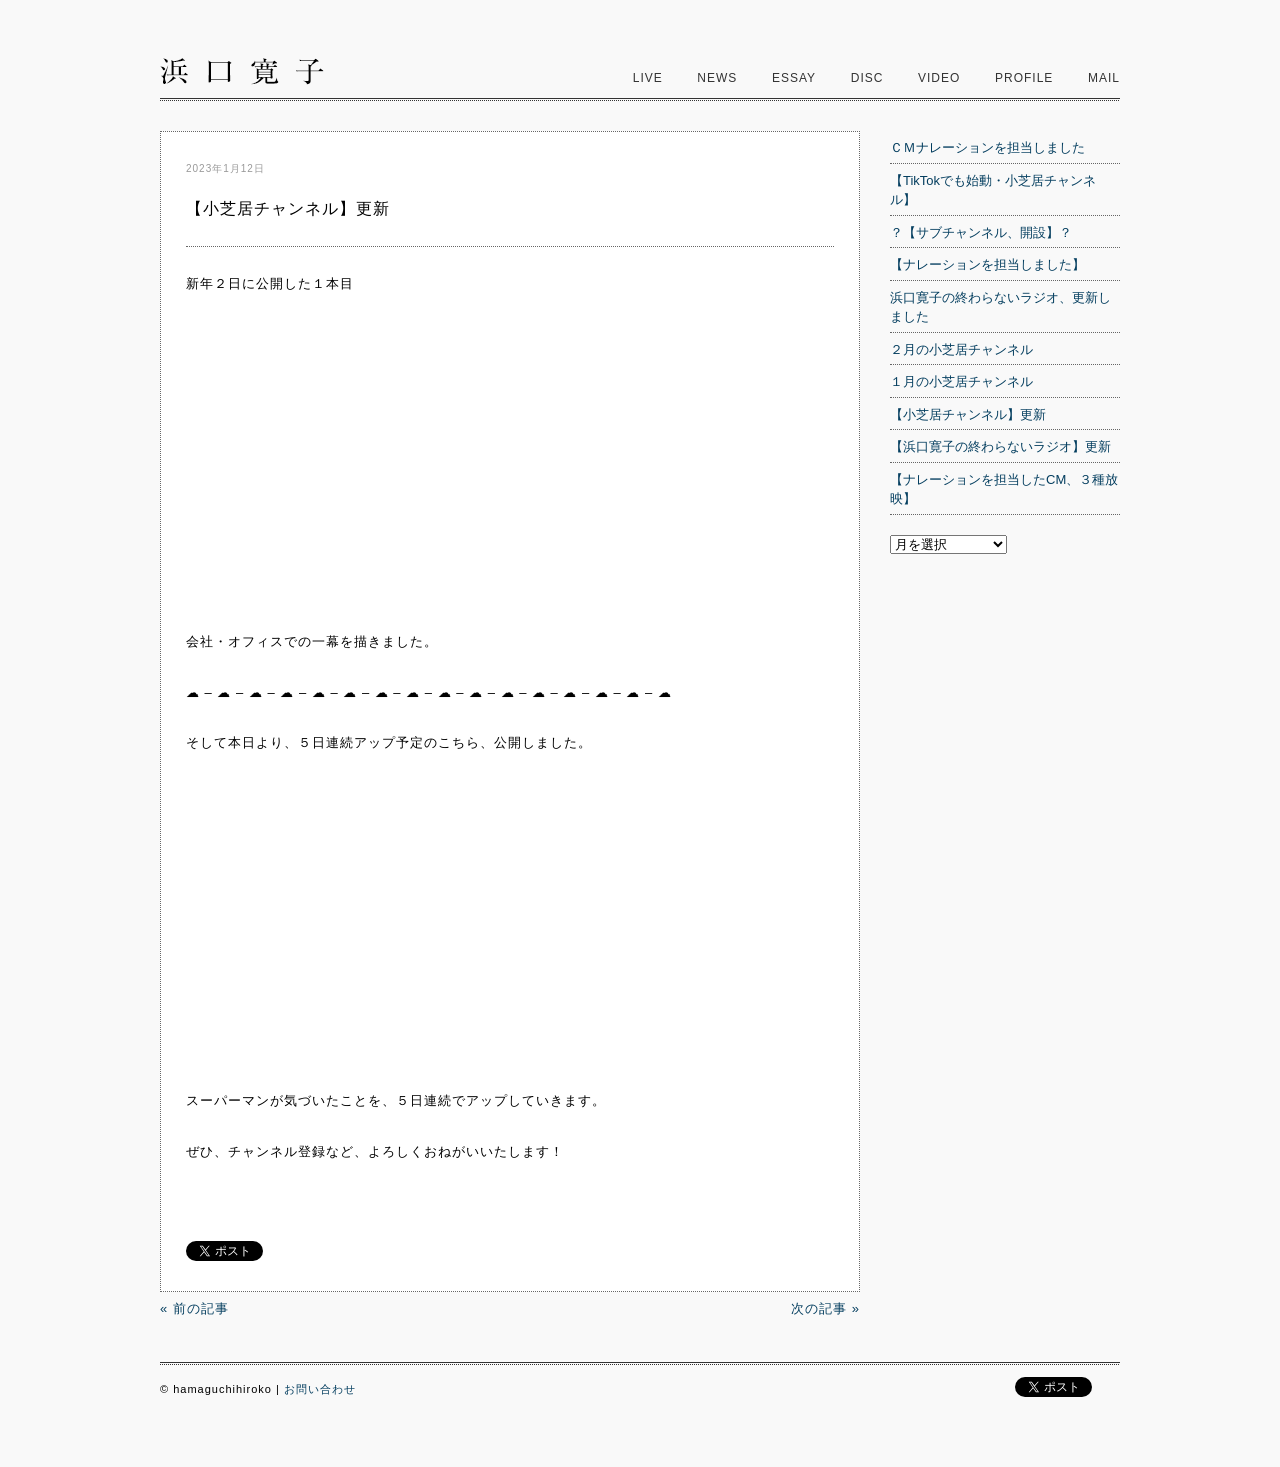 This screenshot has width=1280, height=1467. I want to click on « 前の記事, so click(194, 1308).